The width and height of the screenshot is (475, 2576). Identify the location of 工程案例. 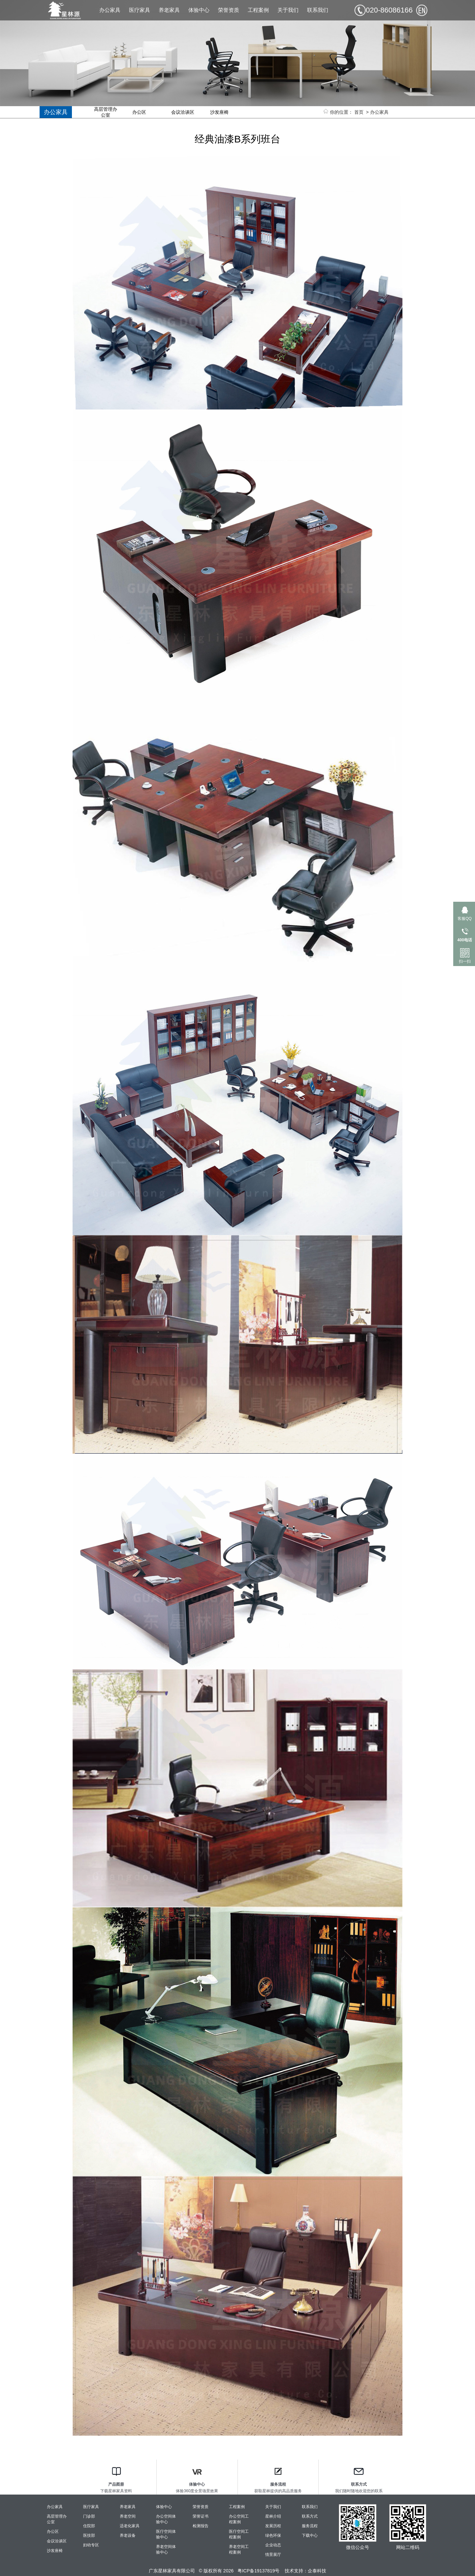
(258, 10).